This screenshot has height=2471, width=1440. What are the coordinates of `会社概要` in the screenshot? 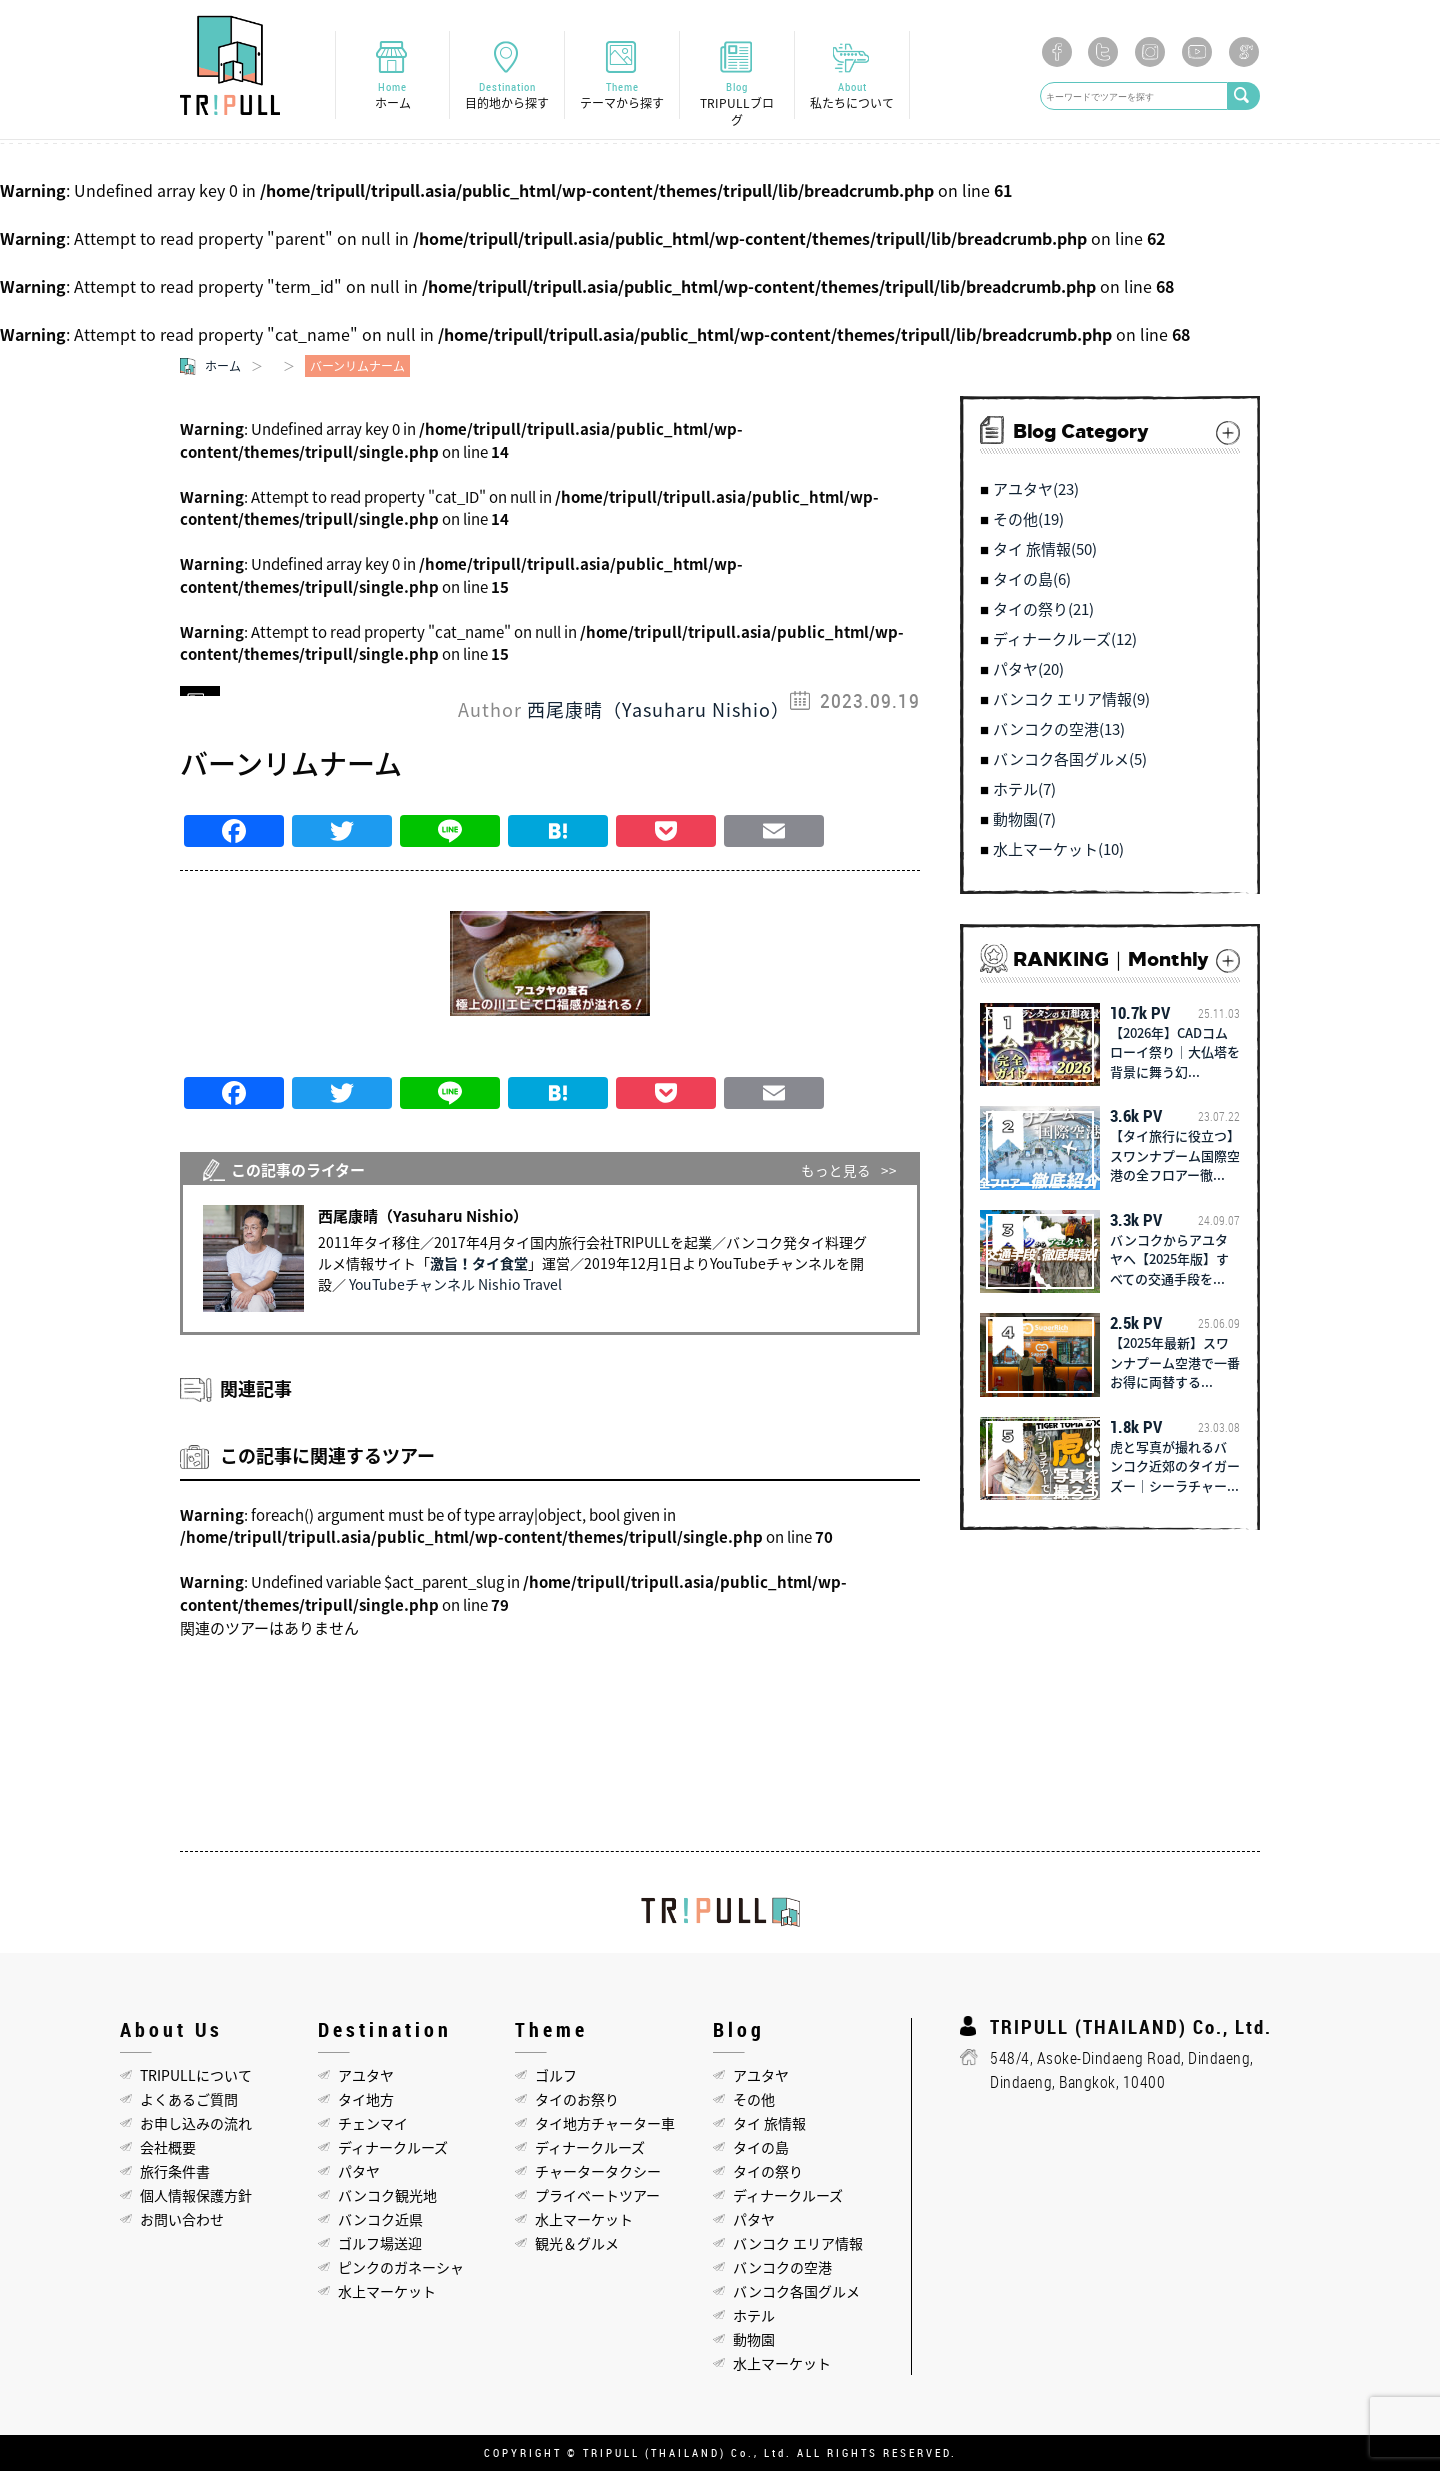 It's located at (168, 2147).